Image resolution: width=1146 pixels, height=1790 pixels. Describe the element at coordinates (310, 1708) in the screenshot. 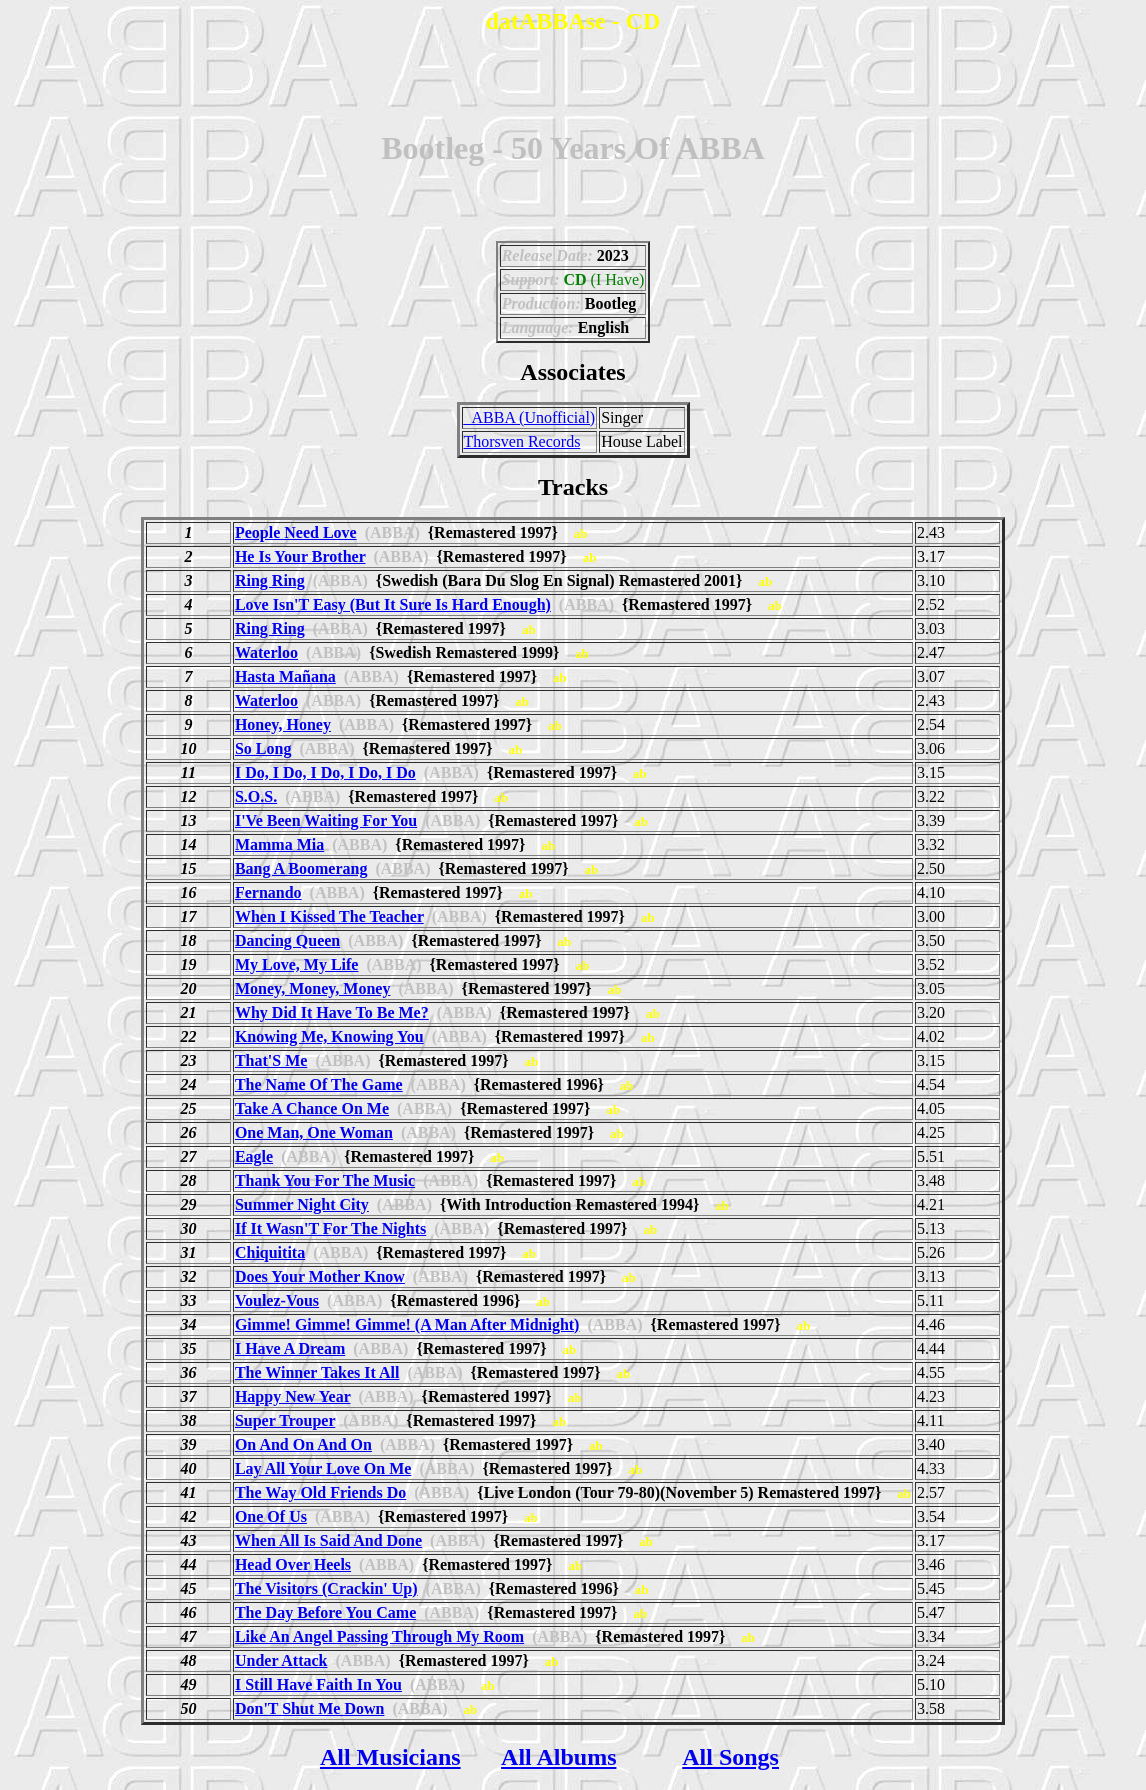

I see `Don'T Shut Me Down` at that location.